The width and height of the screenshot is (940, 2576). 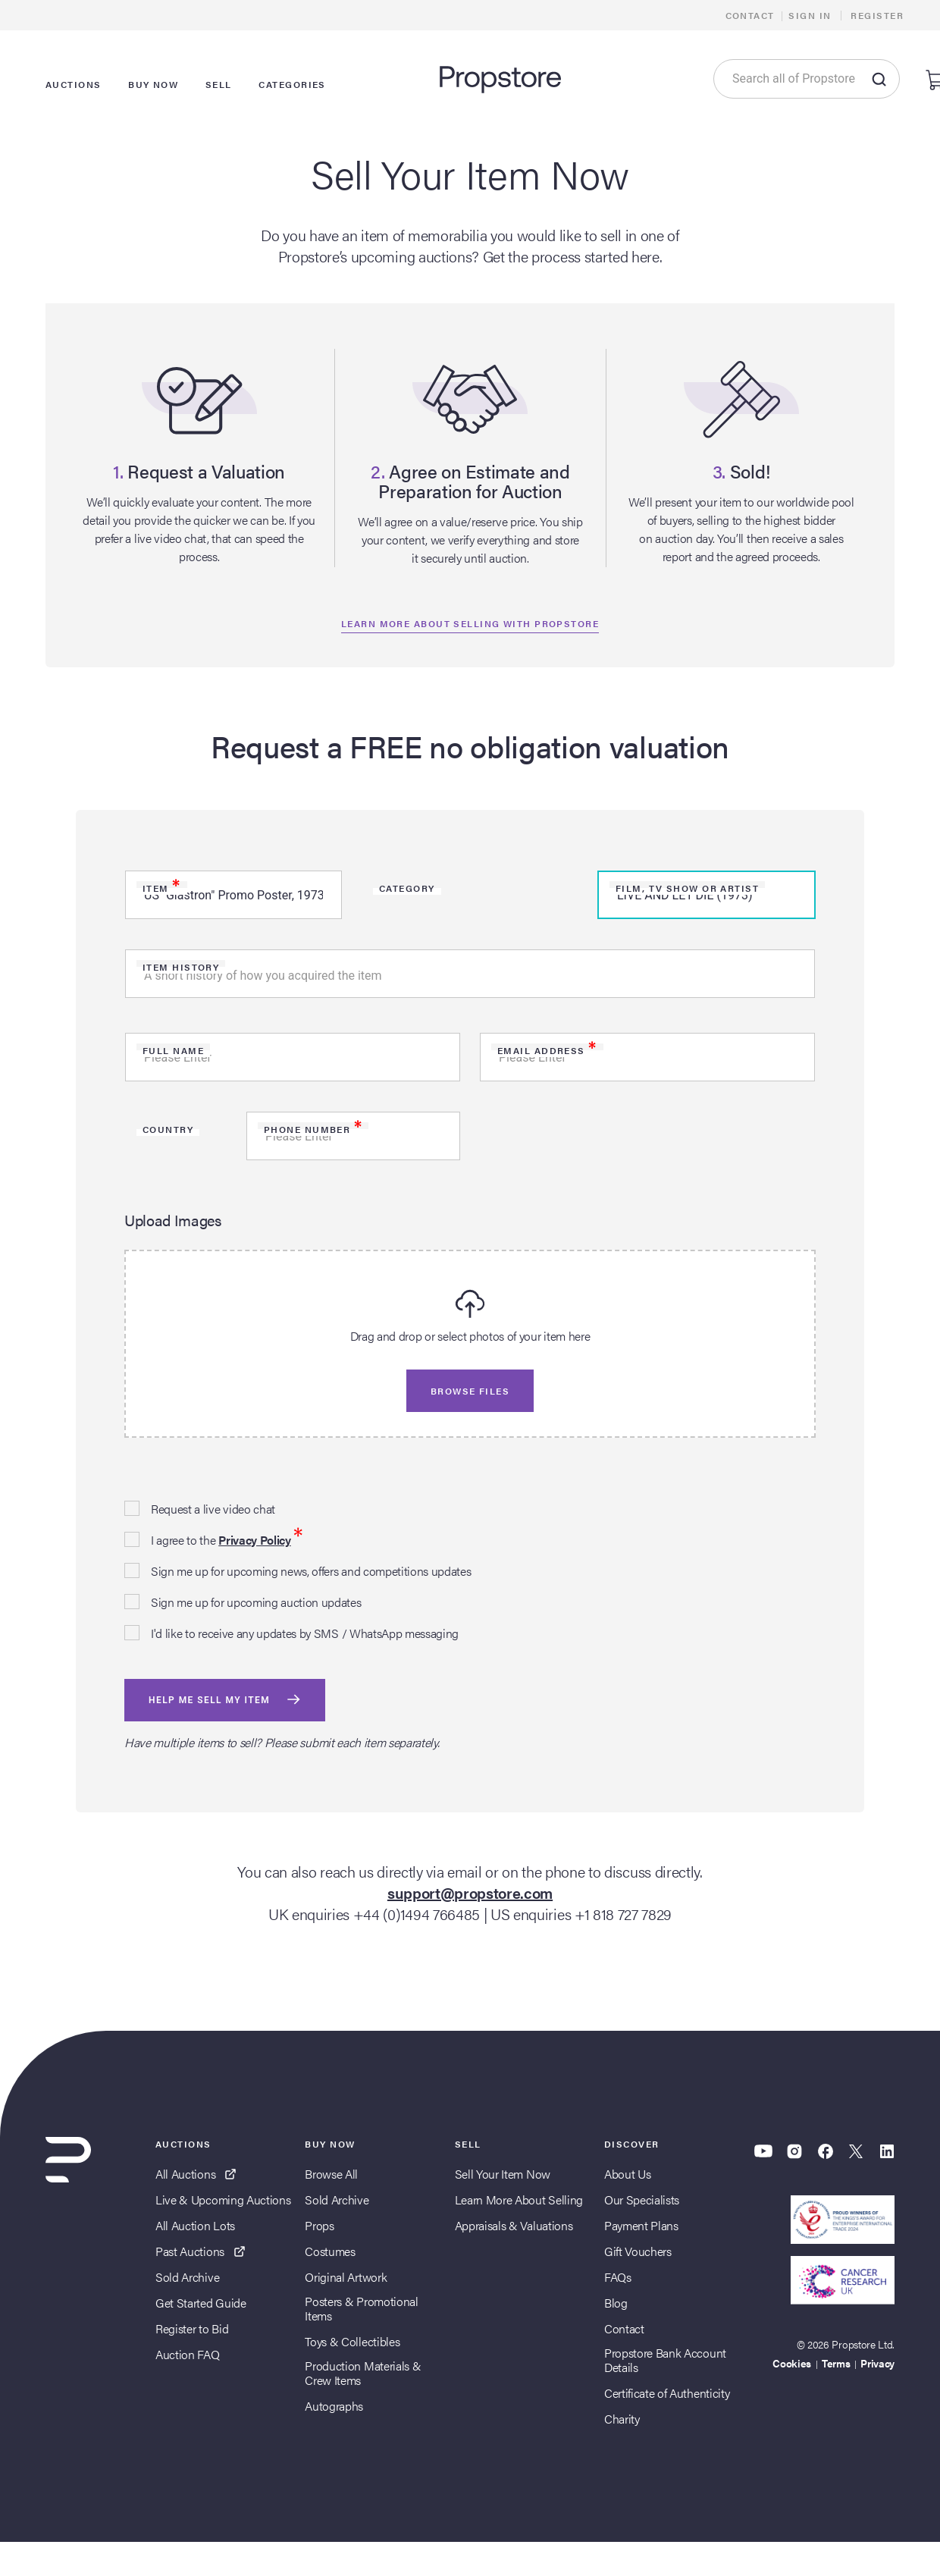 What do you see at coordinates (627, 2174) in the screenshot?
I see `About Us` at bounding box center [627, 2174].